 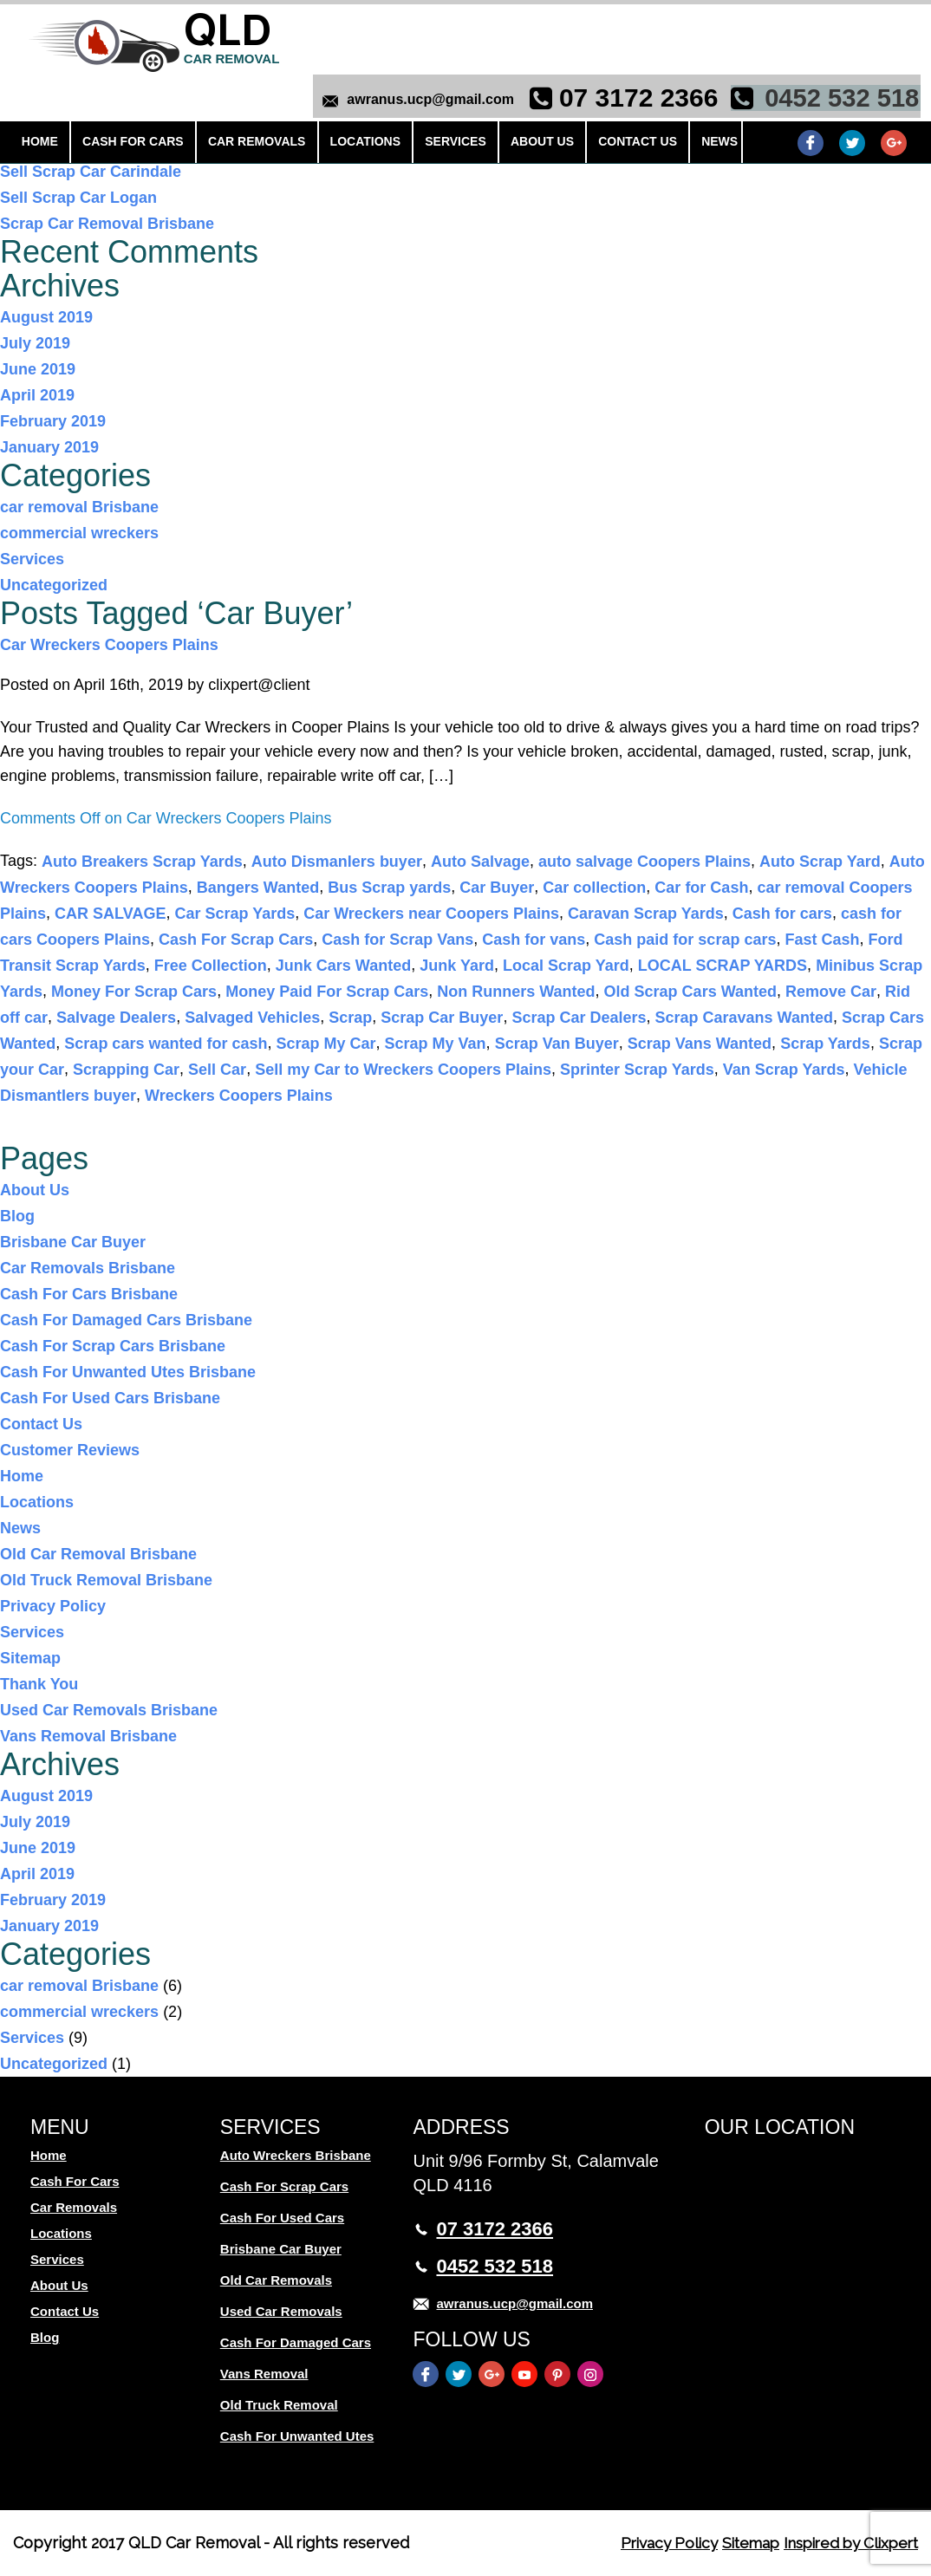 What do you see at coordinates (820, 861) in the screenshot?
I see `Auto Scrap Yard` at bounding box center [820, 861].